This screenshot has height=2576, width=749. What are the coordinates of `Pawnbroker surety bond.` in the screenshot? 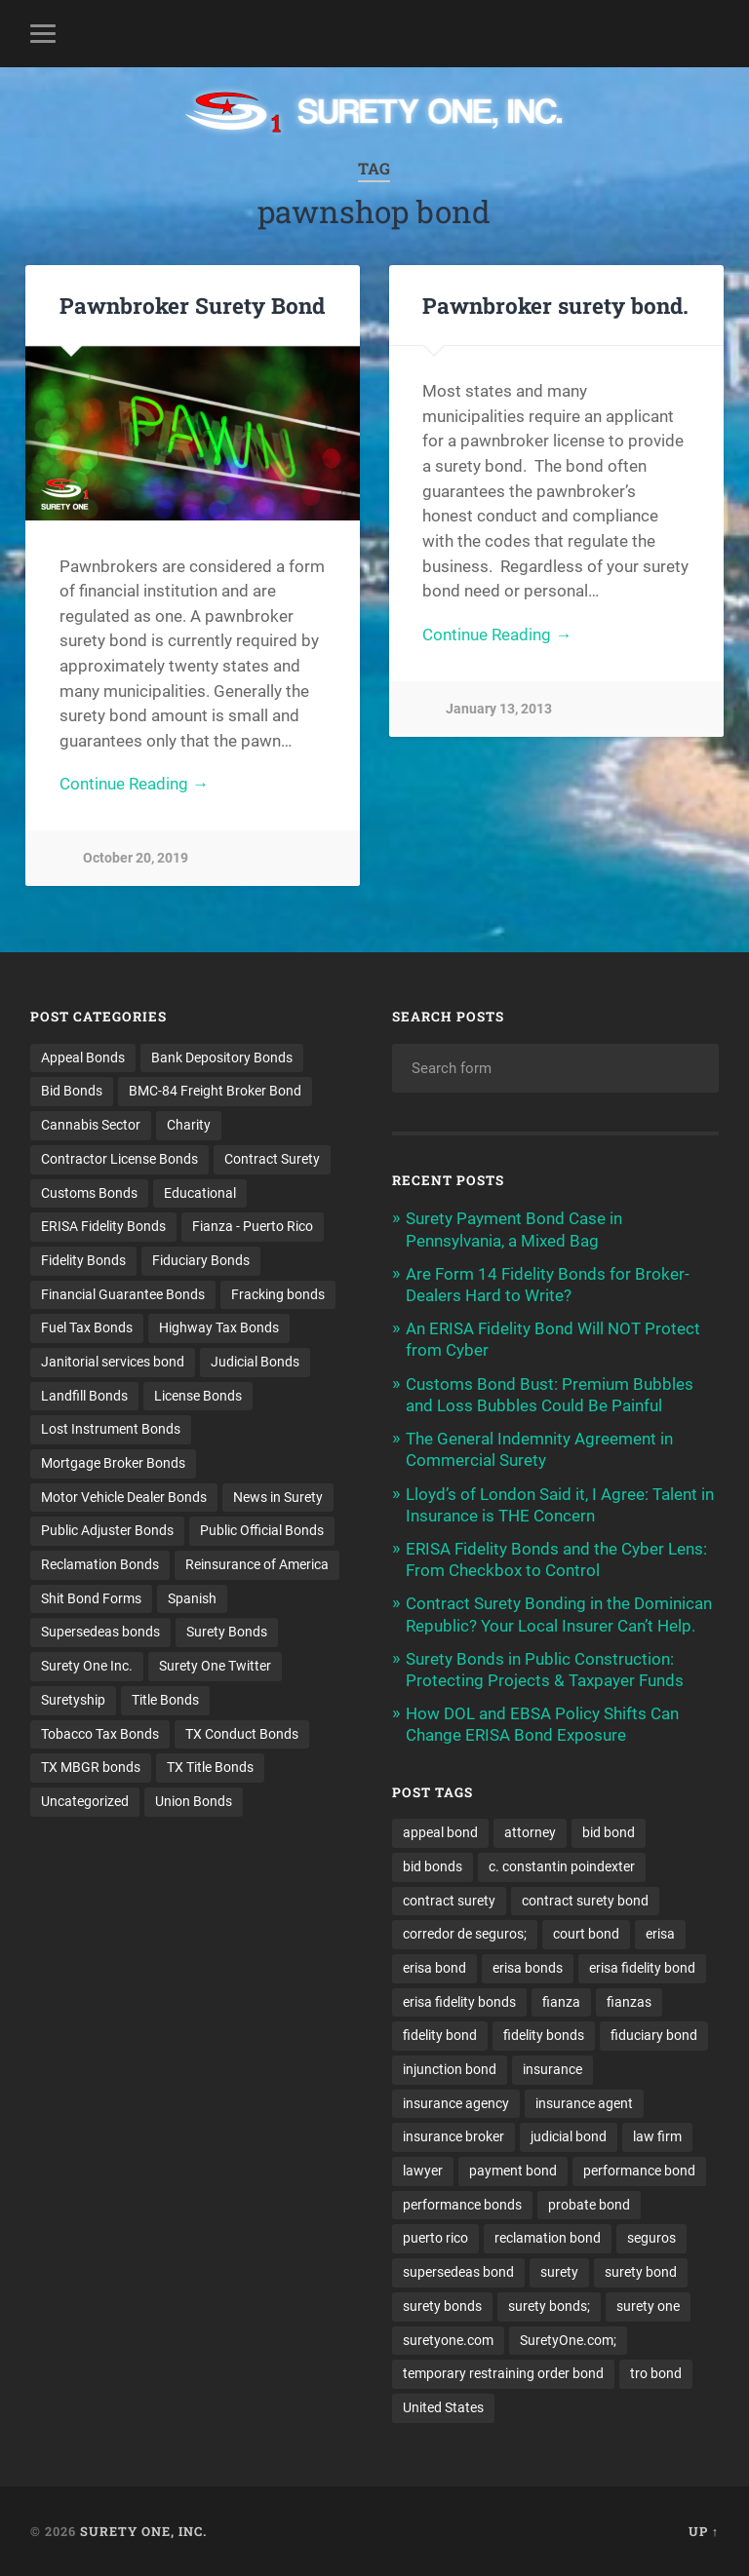 It's located at (555, 305).